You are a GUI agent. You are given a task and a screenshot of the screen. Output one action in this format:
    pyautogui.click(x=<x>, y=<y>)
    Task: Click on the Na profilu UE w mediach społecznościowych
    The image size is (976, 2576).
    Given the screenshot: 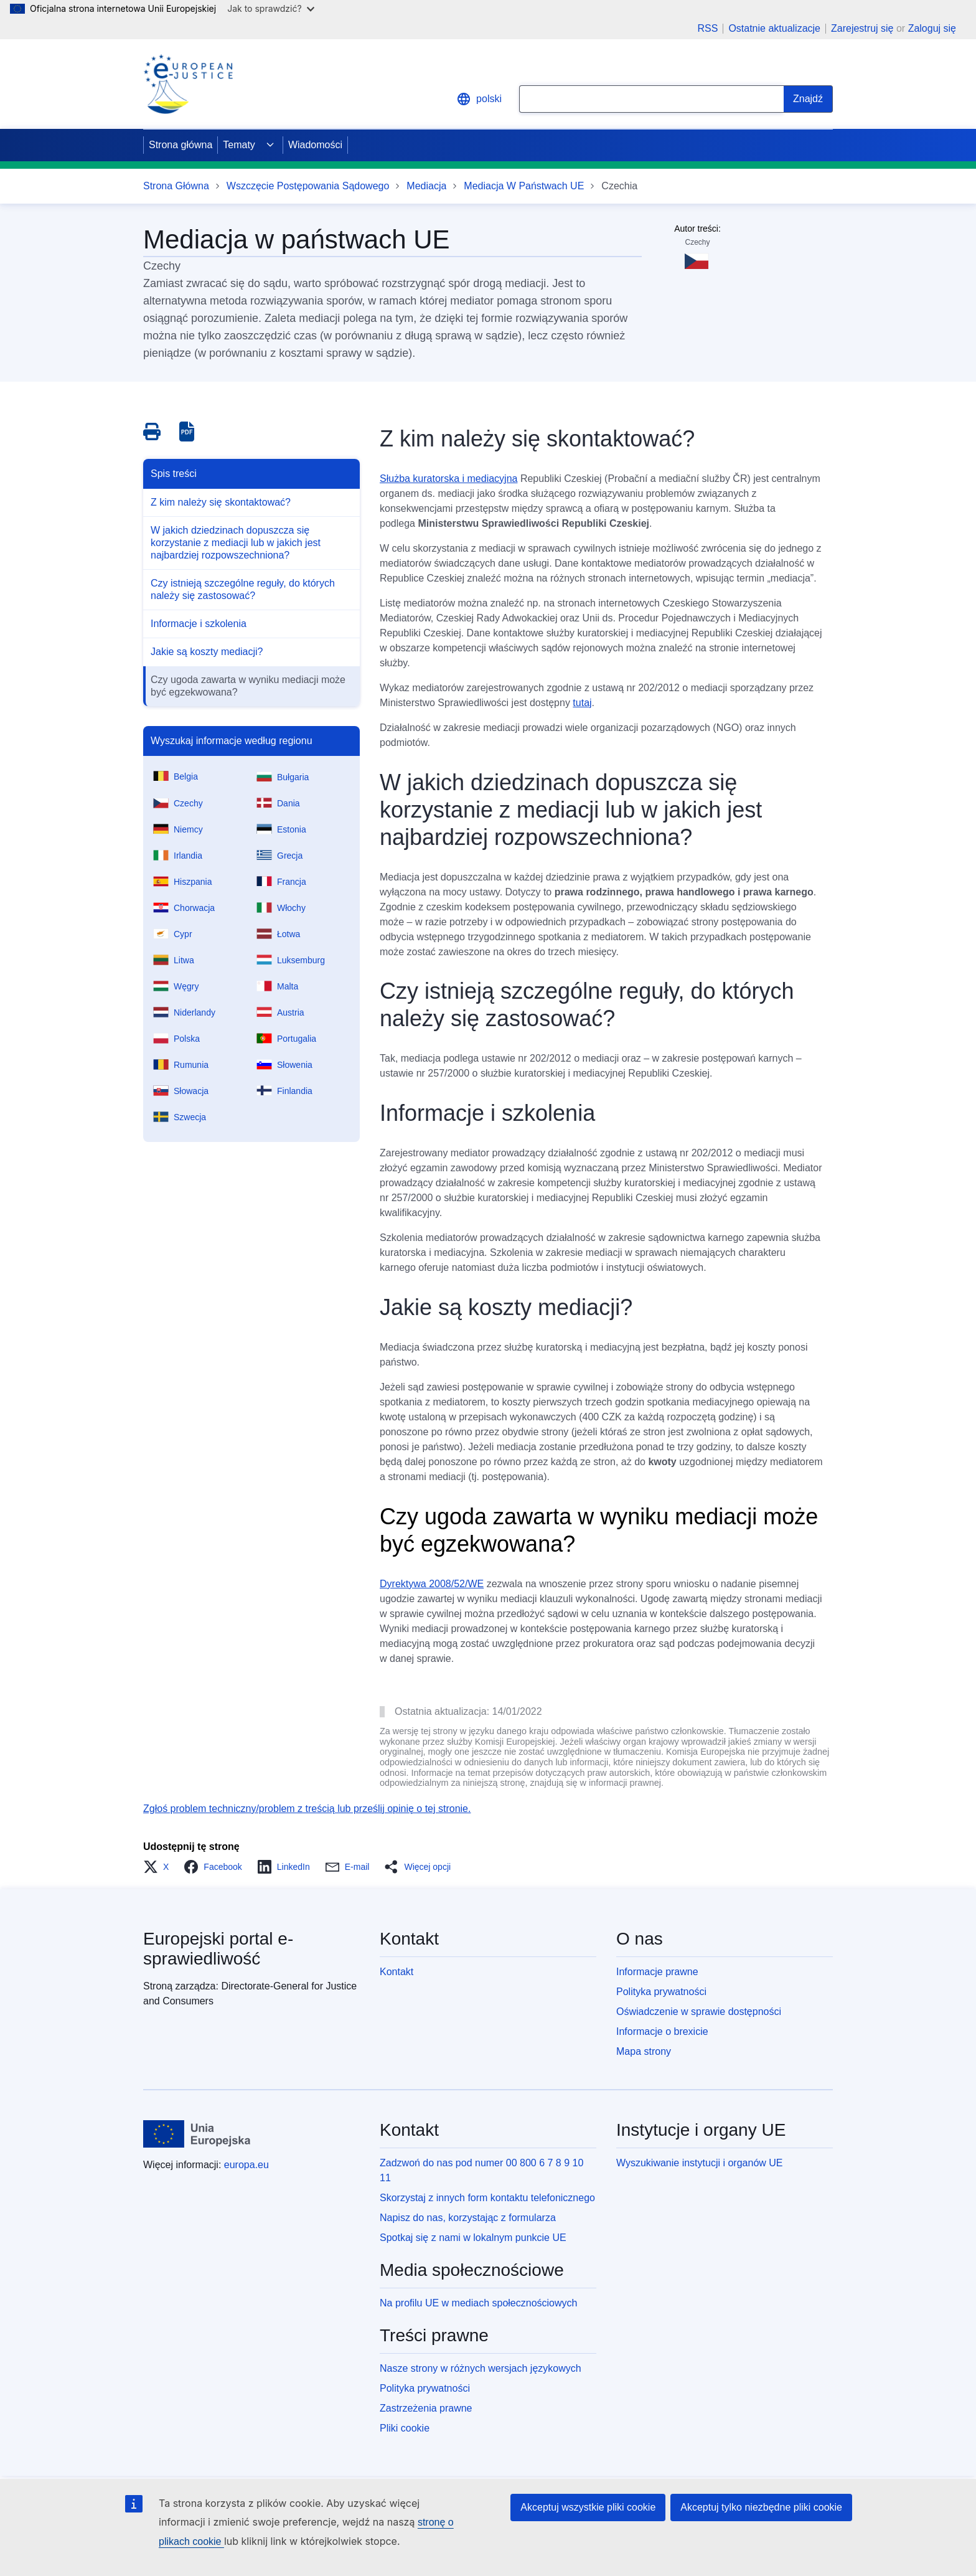 What is the action you would take?
    pyautogui.click(x=478, y=2303)
    